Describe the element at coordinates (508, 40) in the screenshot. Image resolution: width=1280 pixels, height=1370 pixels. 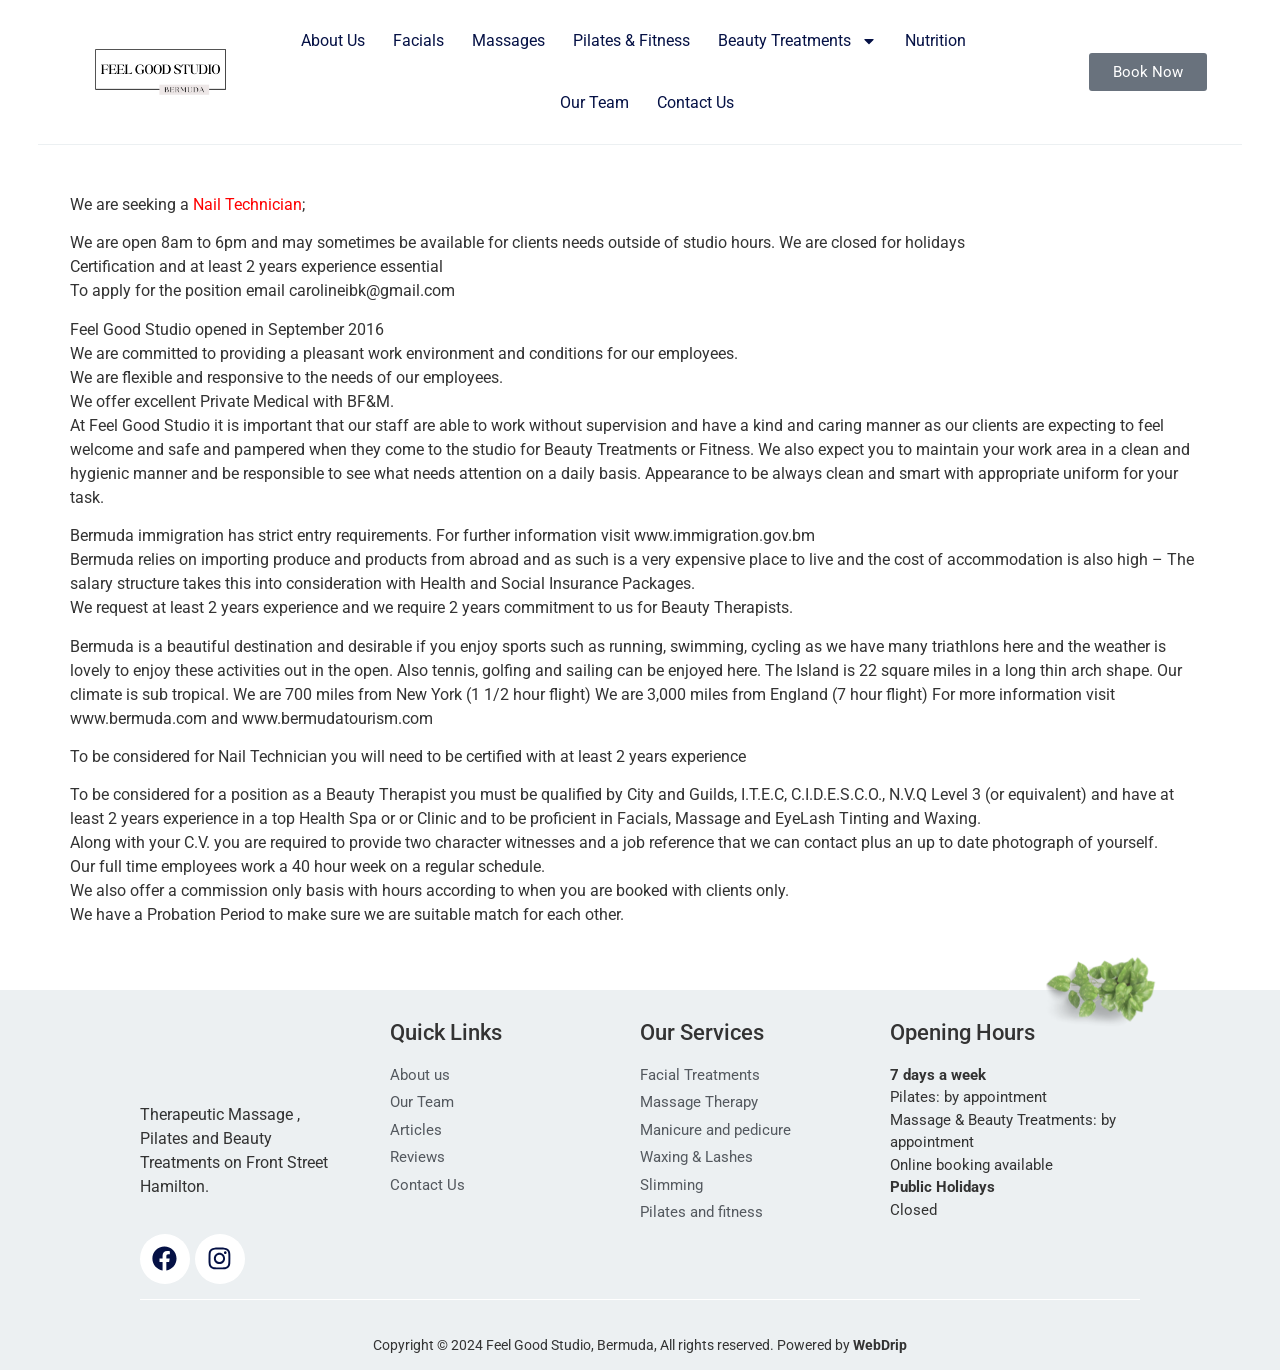
I see `Massages` at that location.